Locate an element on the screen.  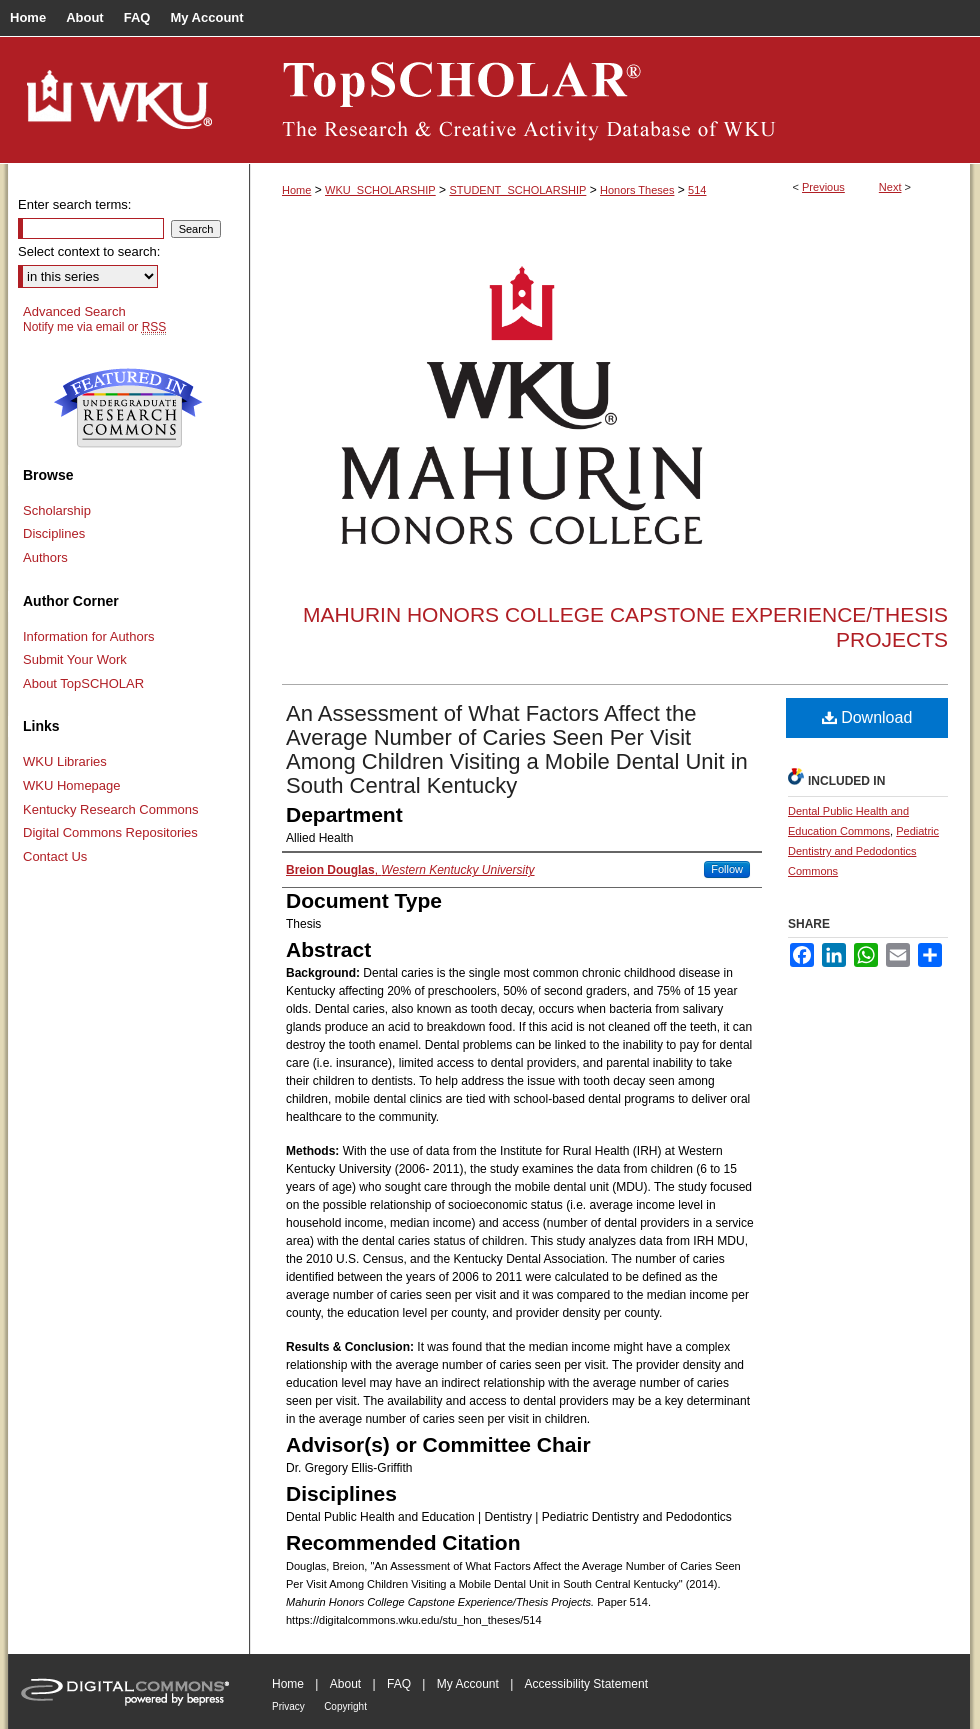
About TopSCHOLAR is located at coordinates (83, 683).